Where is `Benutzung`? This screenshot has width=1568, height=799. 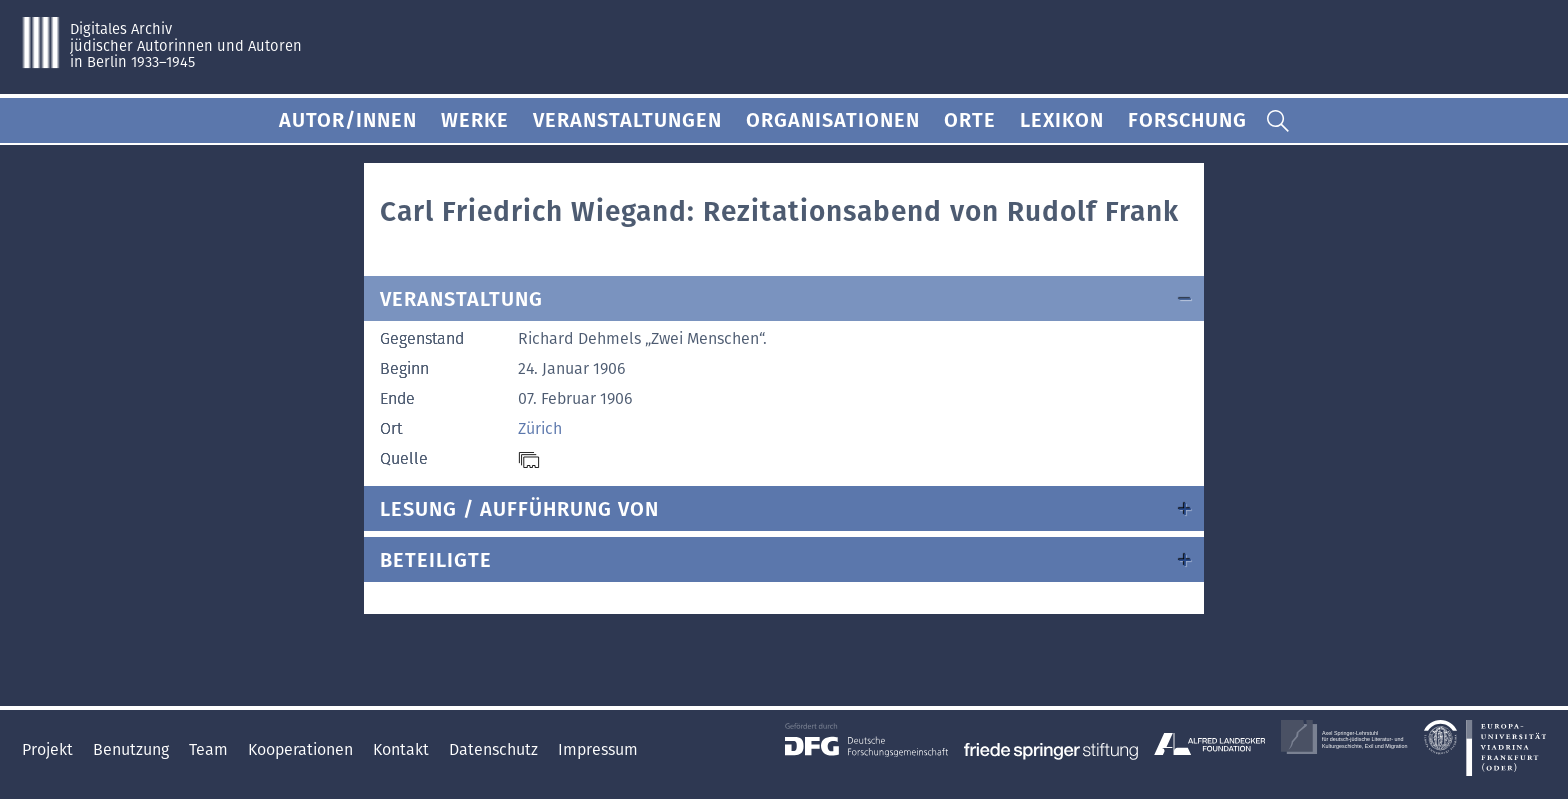 Benutzung is located at coordinates (133, 749).